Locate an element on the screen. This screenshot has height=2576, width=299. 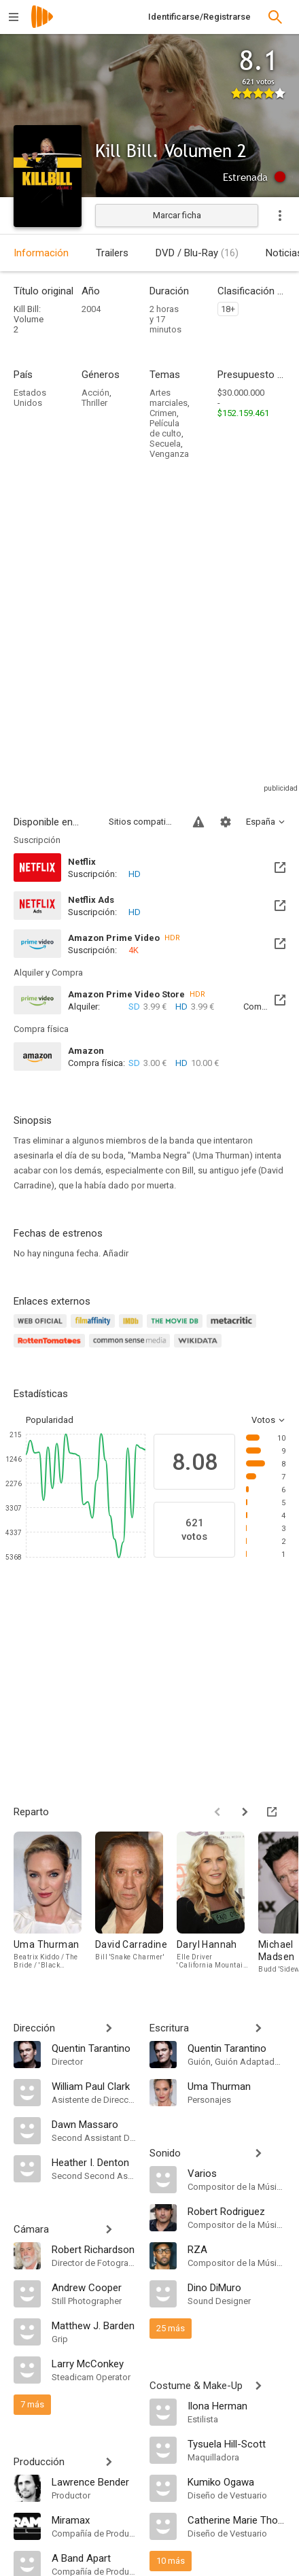
[William Paul Clark] is located at coordinates (94, 2086).